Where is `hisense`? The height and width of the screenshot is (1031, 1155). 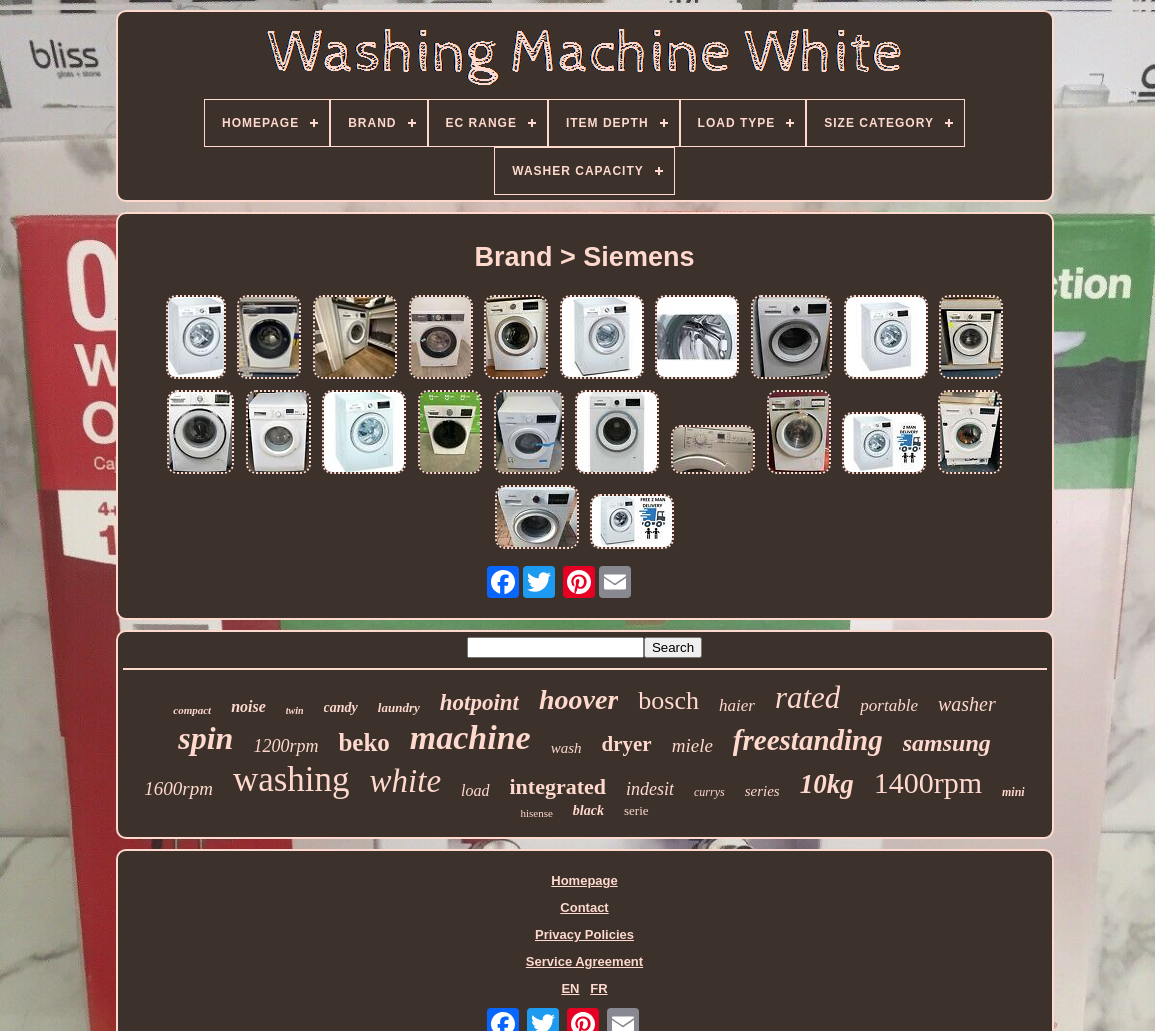 hisense is located at coordinates (536, 813).